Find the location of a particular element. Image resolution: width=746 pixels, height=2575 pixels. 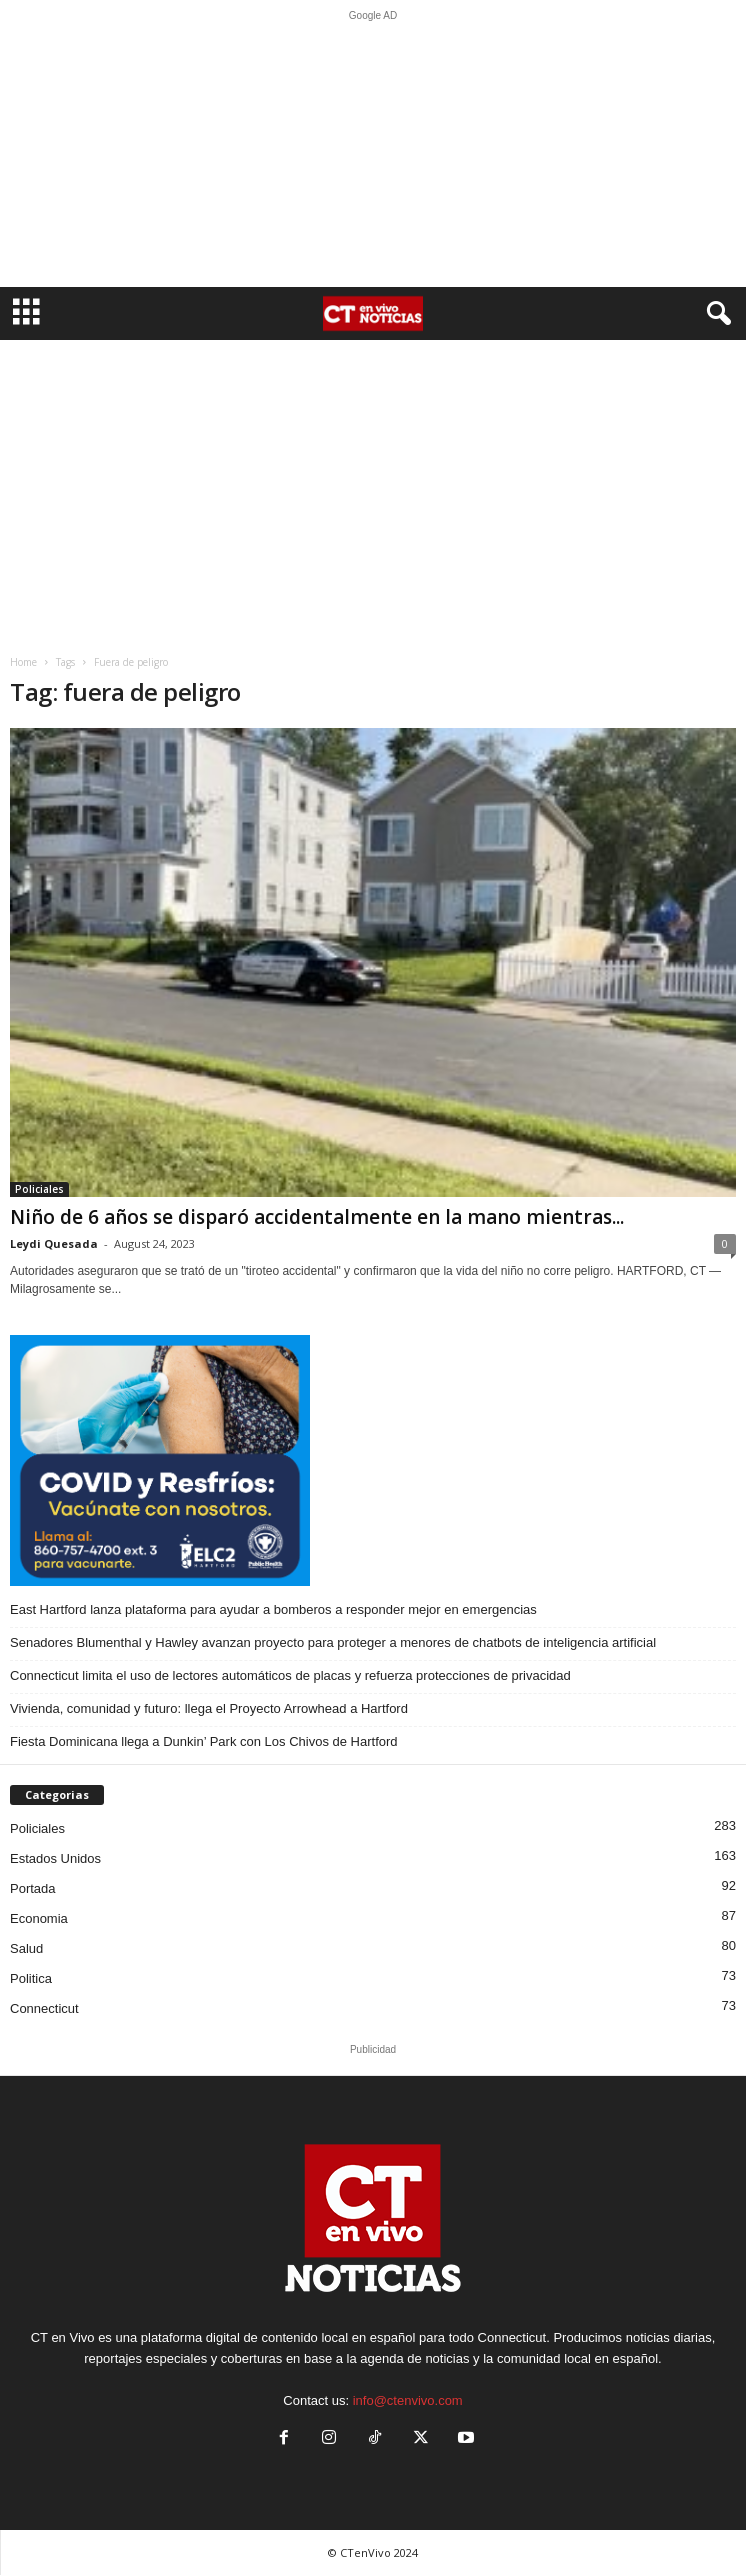

Politica is located at coordinates (31, 1978).